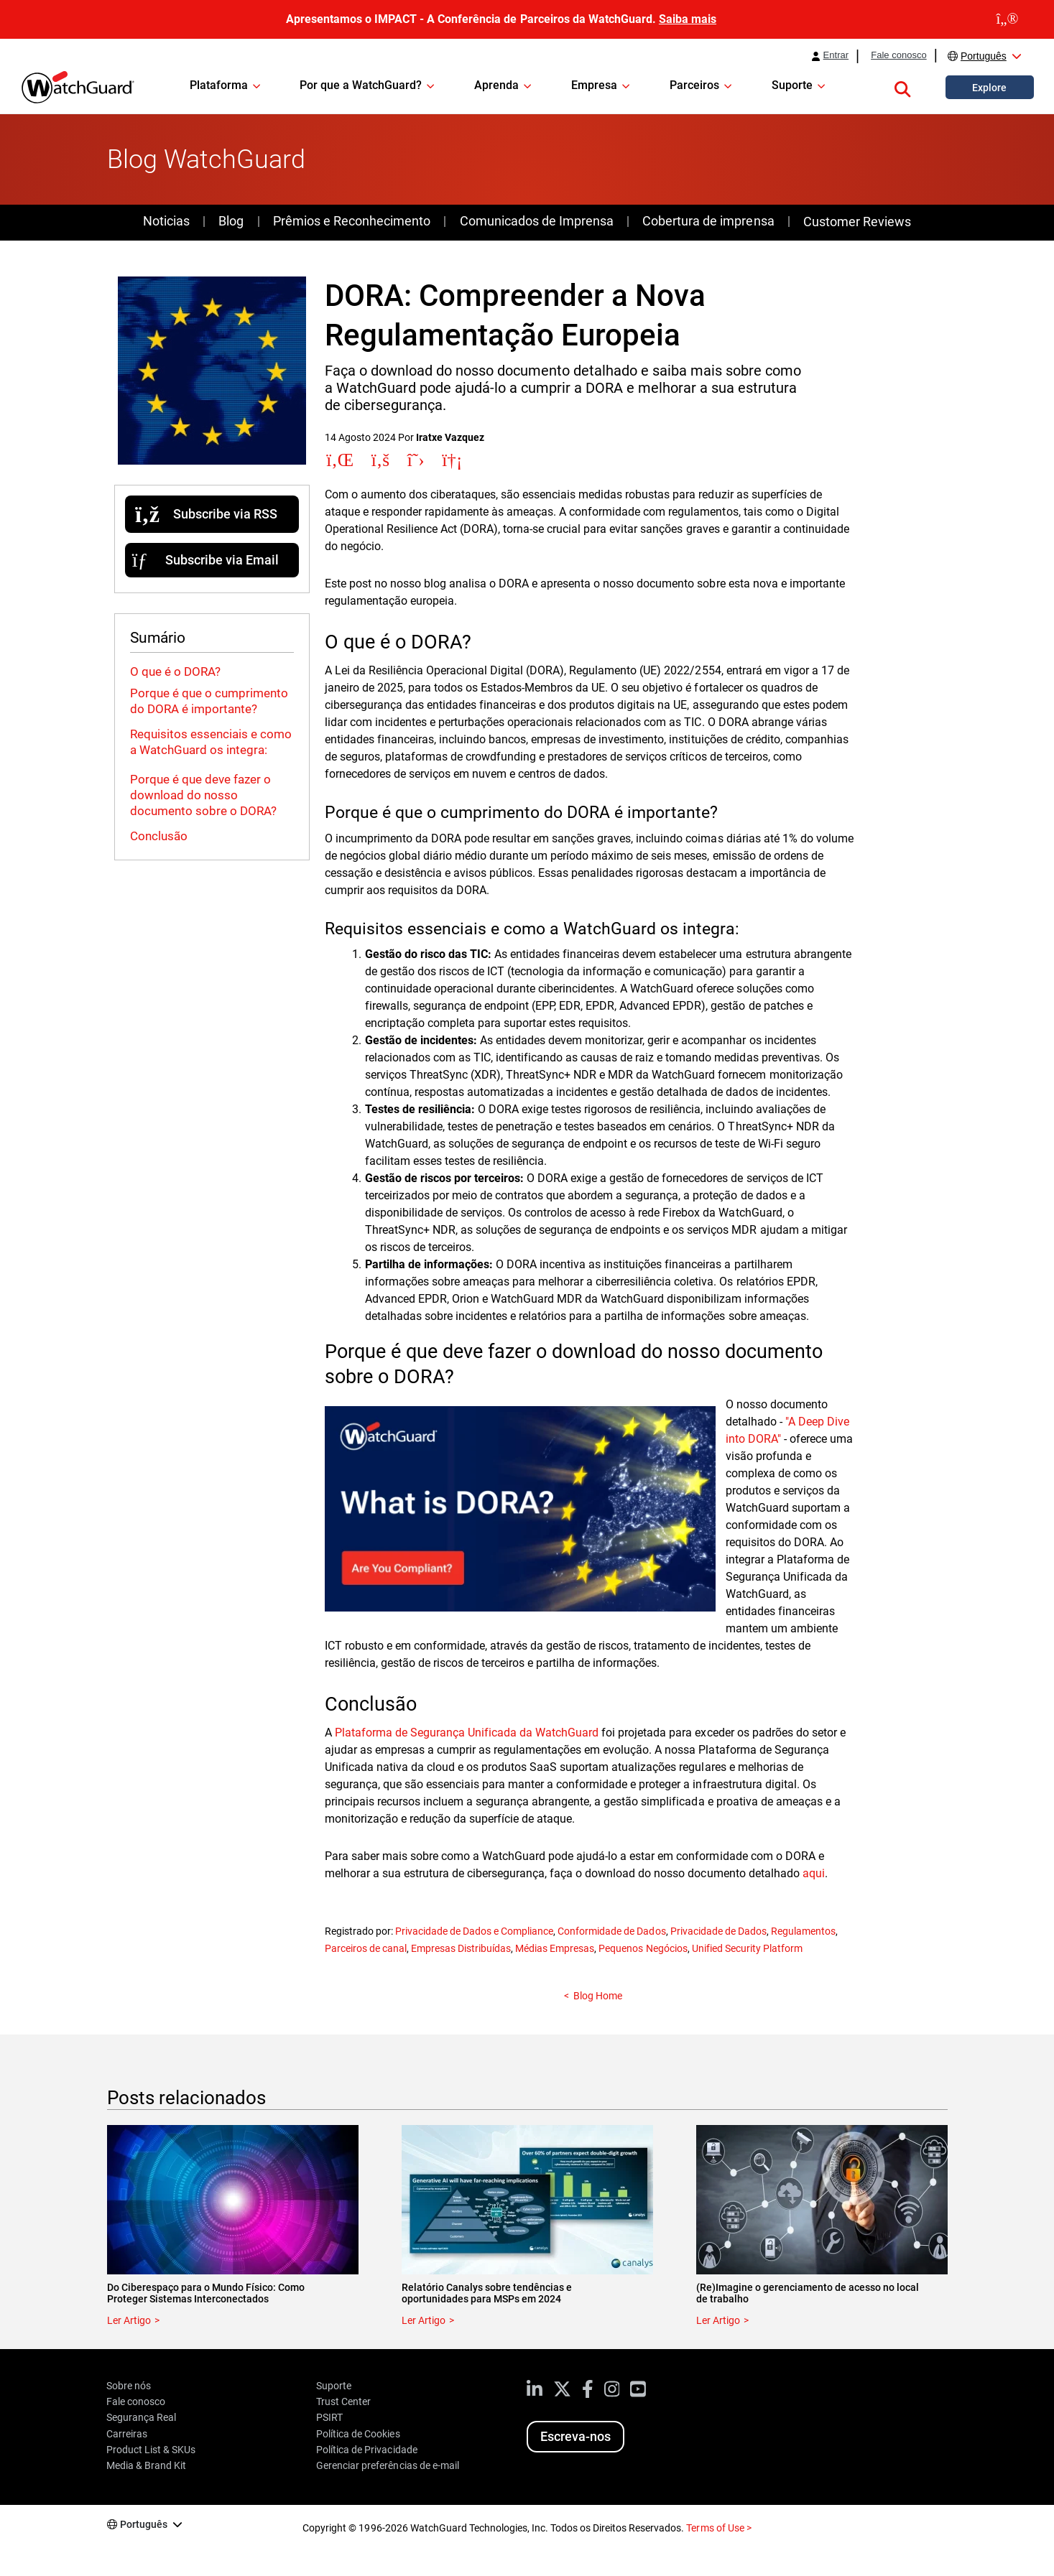 The width and height of the screenshot is (1054, 2576). I want to click on aqui, so click(814, 1873).